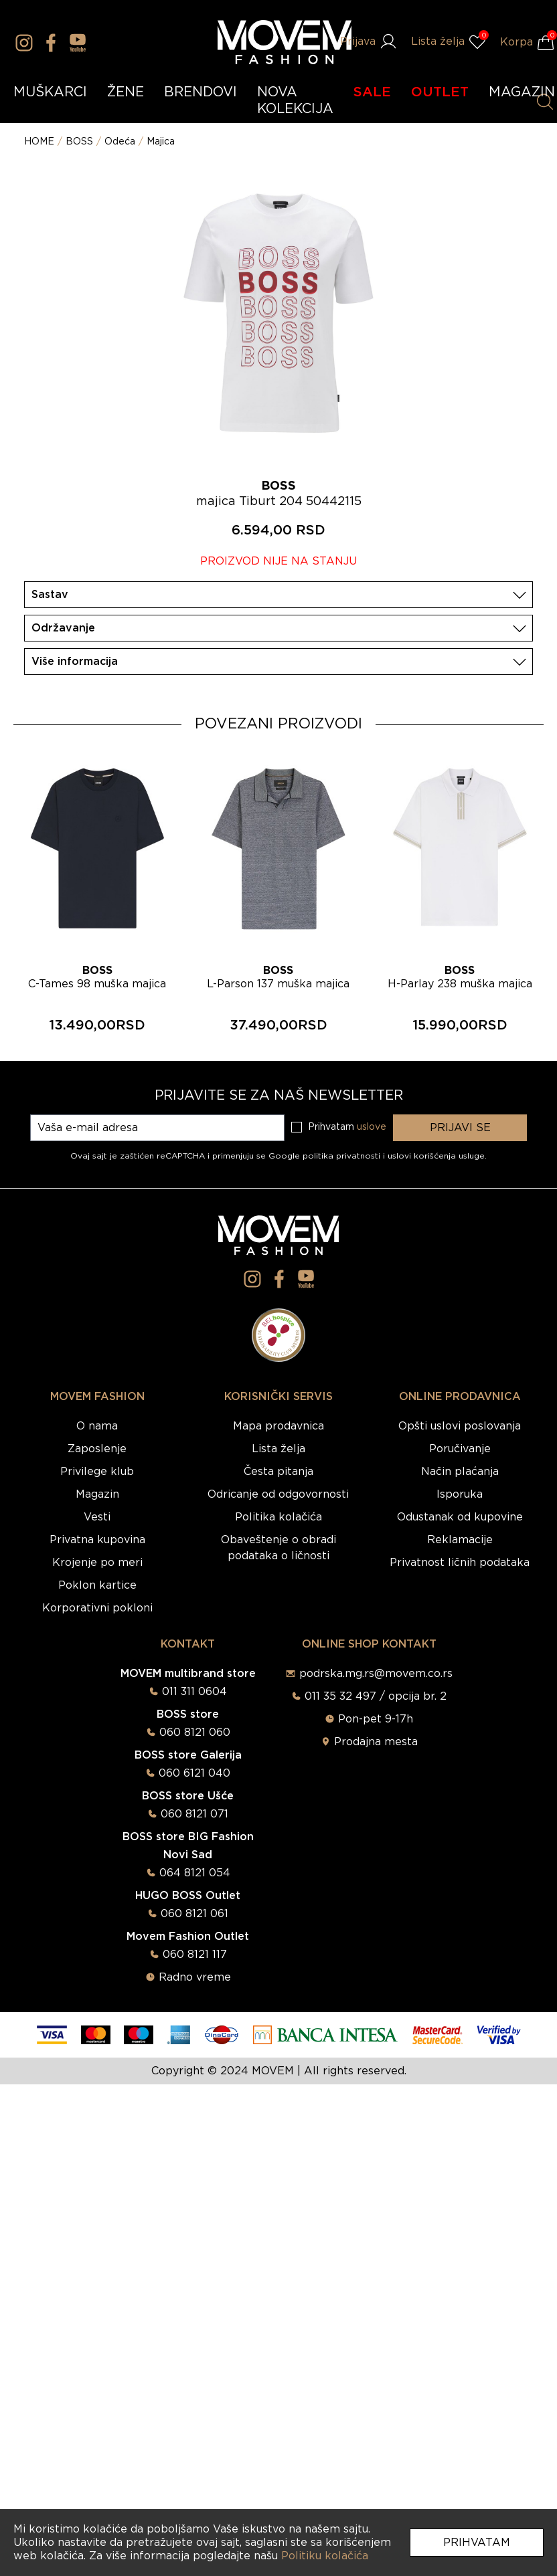 Image resolution: width=557 pixels, height=2576 pixels. I want to click on Odricanje od odgovornosti, so click(278, 1494).